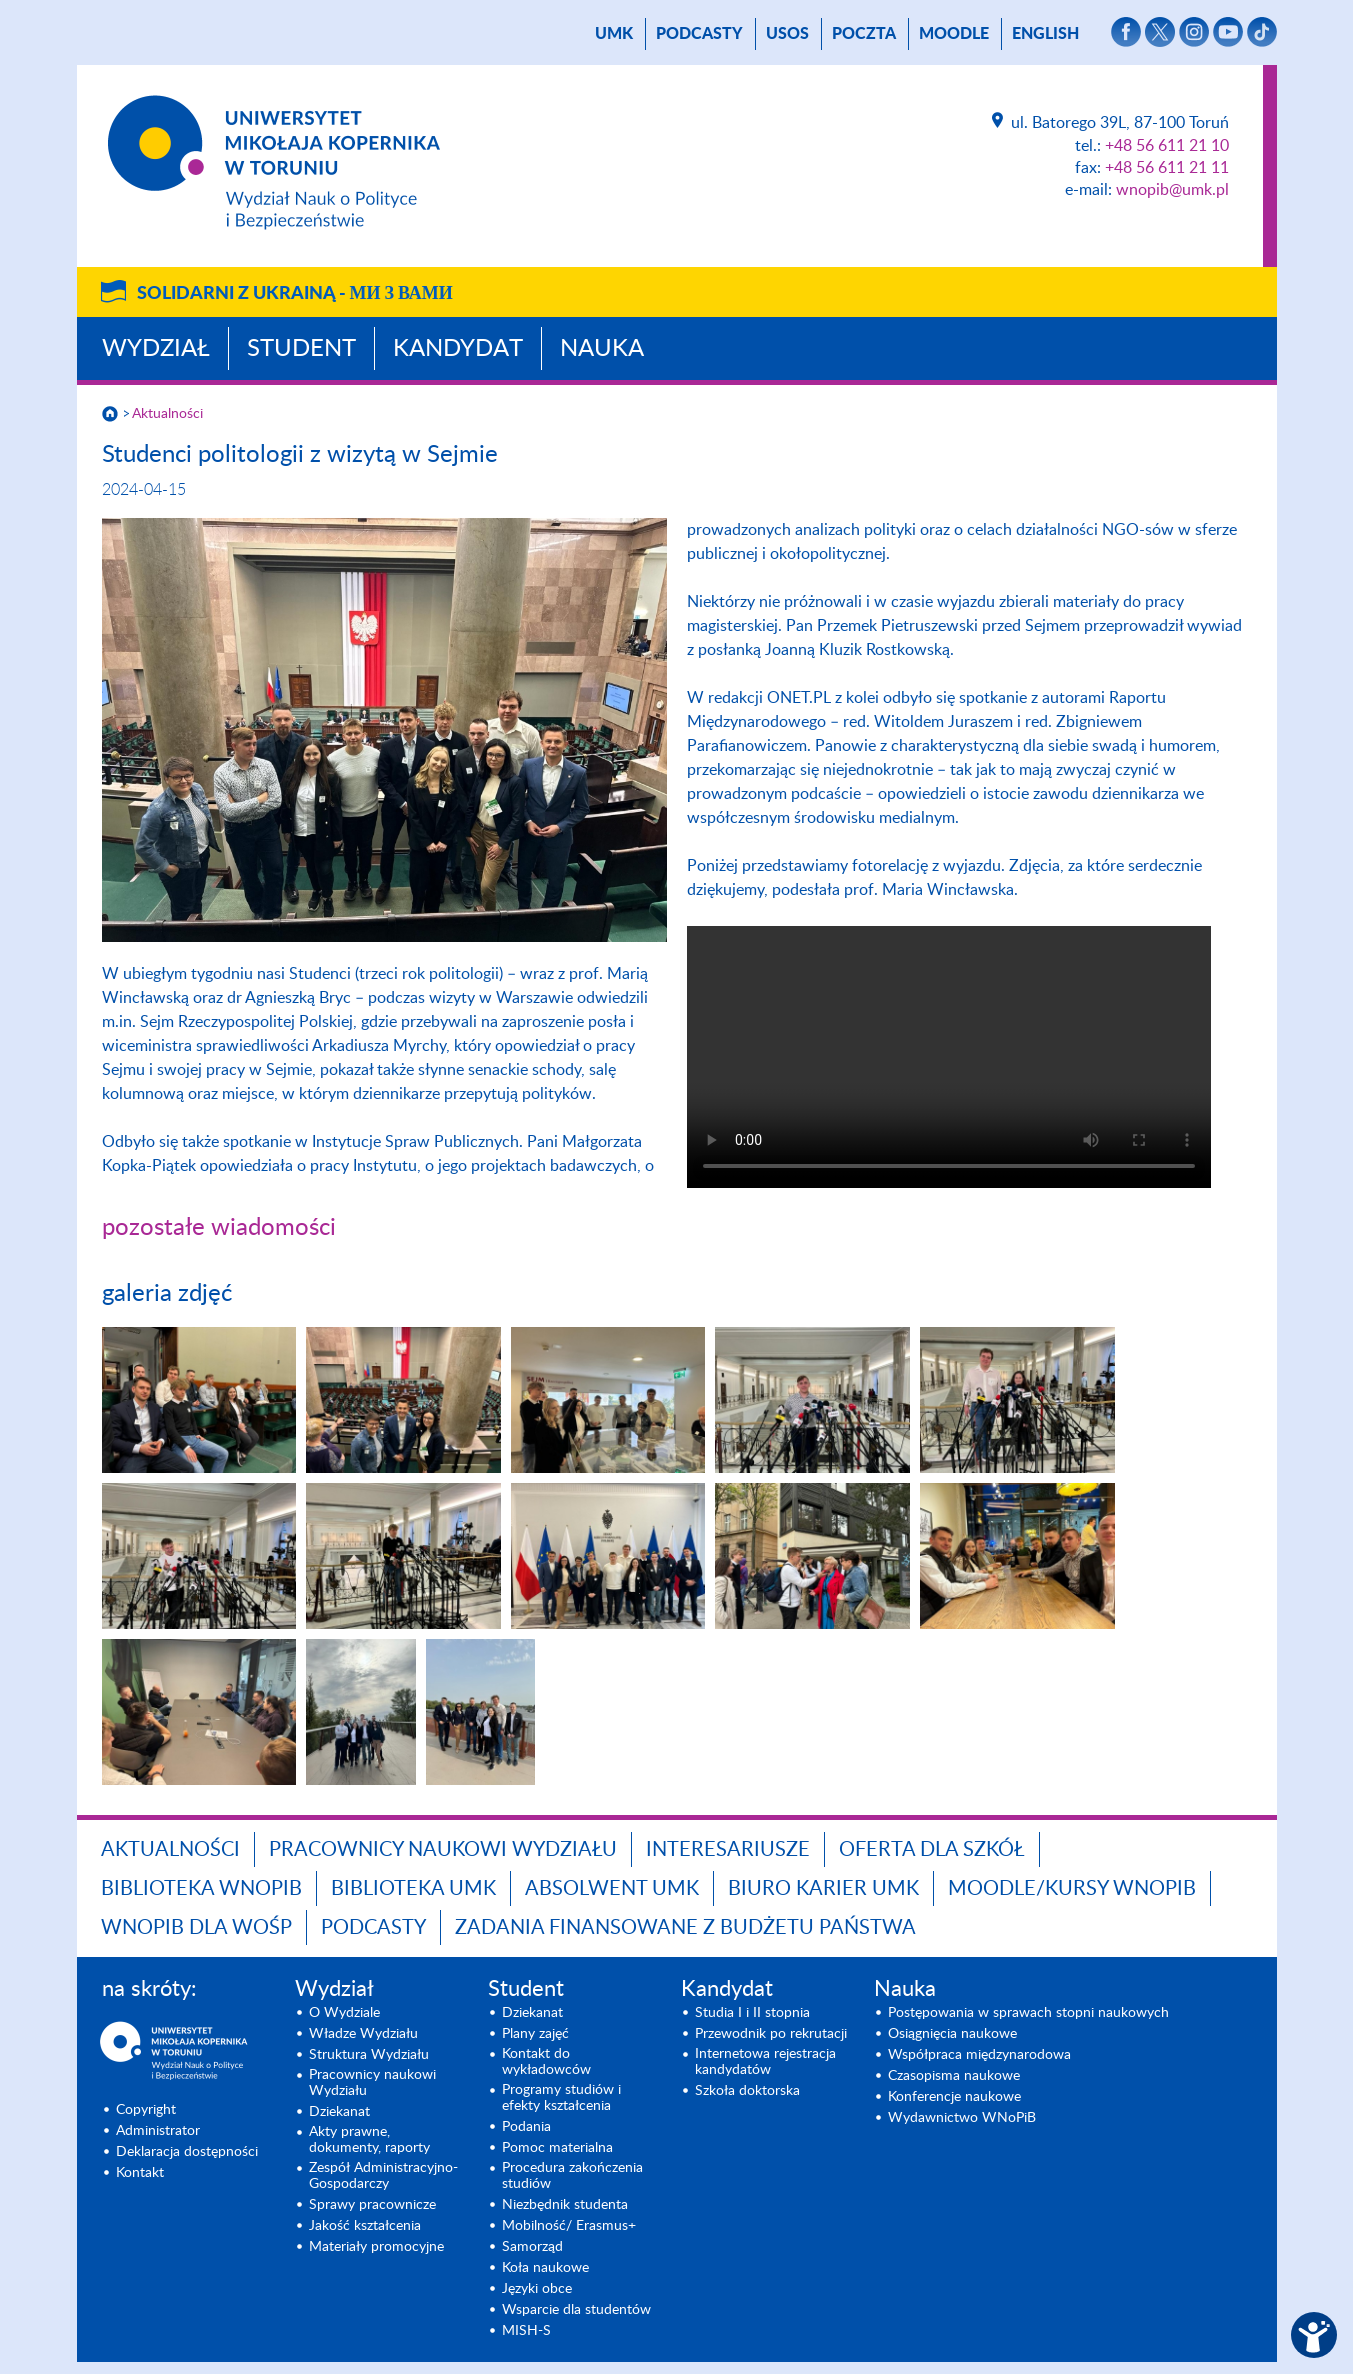 Image resolution: width=1353 pixels, height=2374 pixels. Describe the element at coordinates (614, 34) in the screenshot. I see `UMK` at that location.